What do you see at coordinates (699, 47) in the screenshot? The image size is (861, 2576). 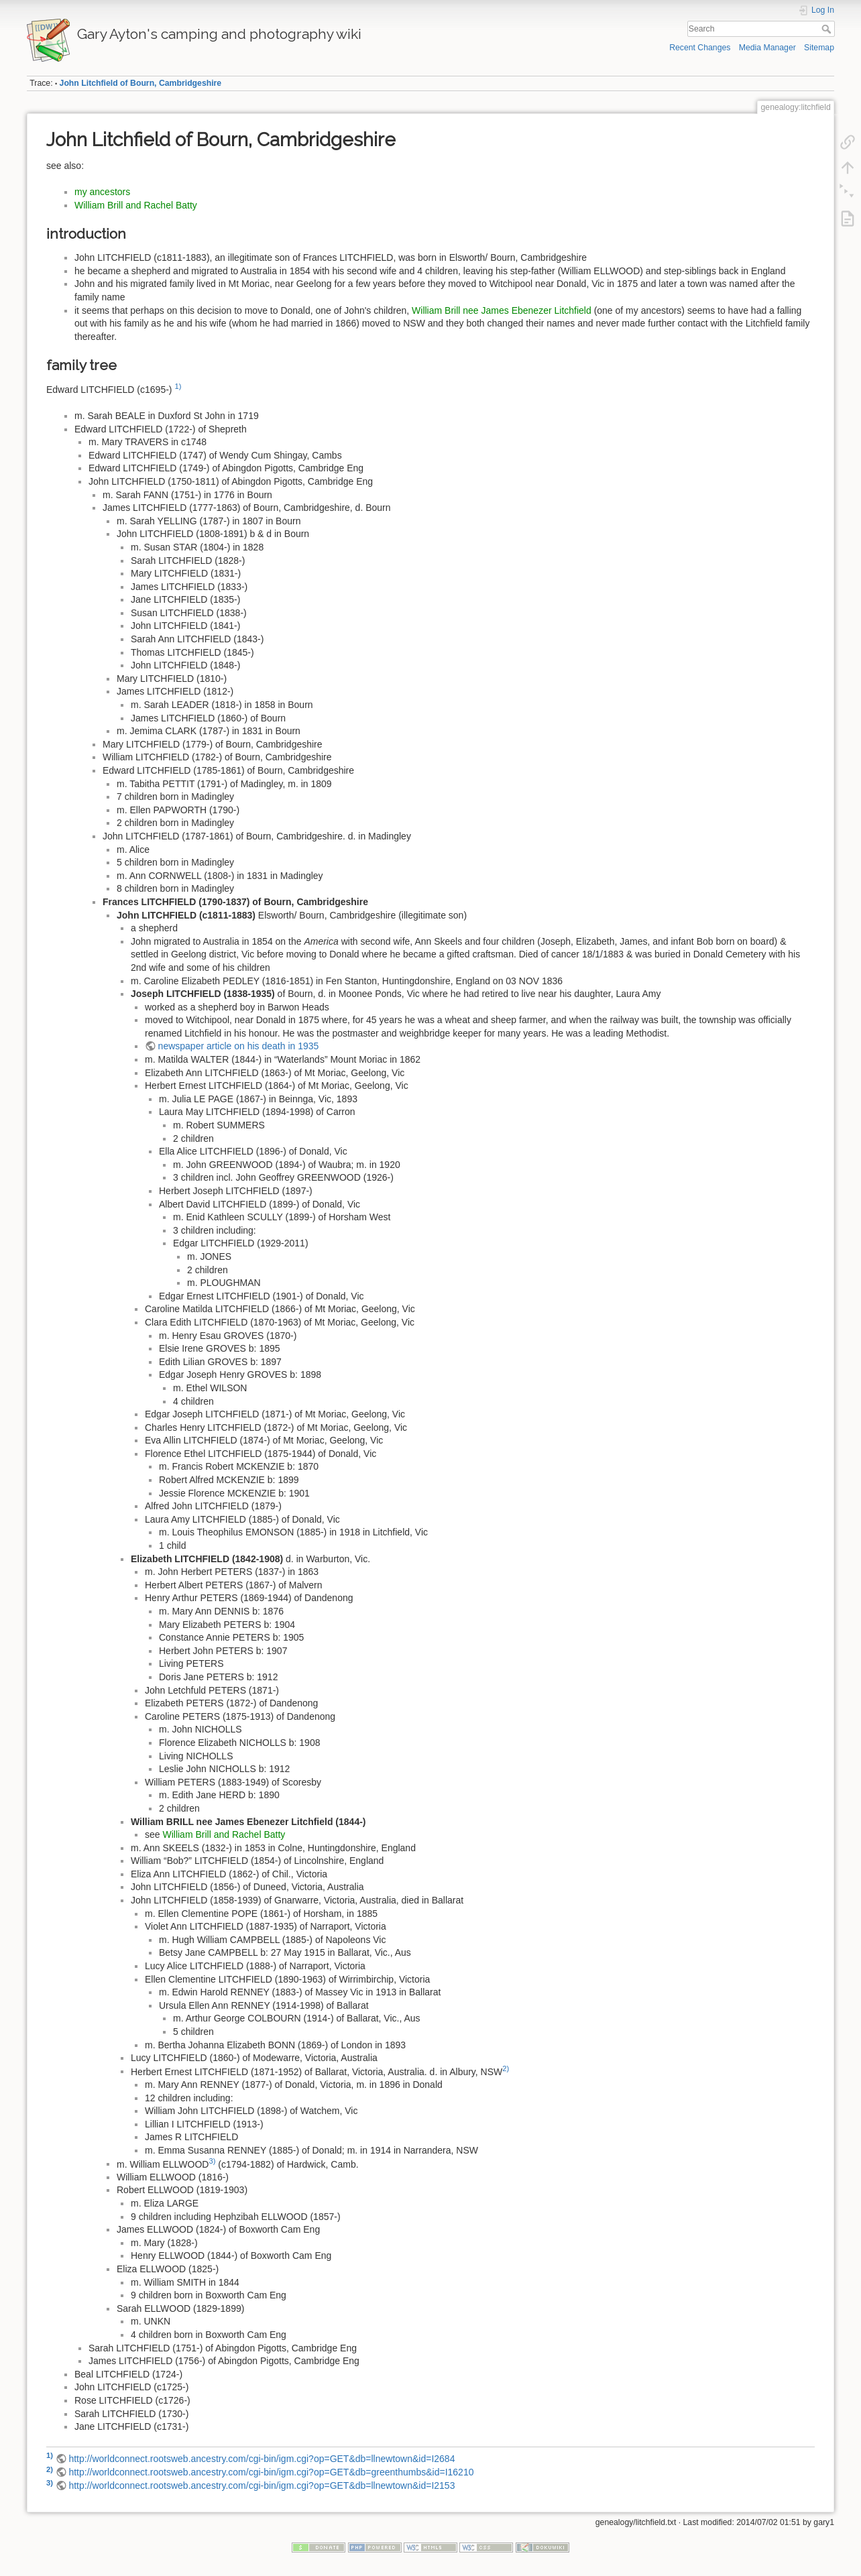 I see `Recent Changes` at bounding box center [699, 47].